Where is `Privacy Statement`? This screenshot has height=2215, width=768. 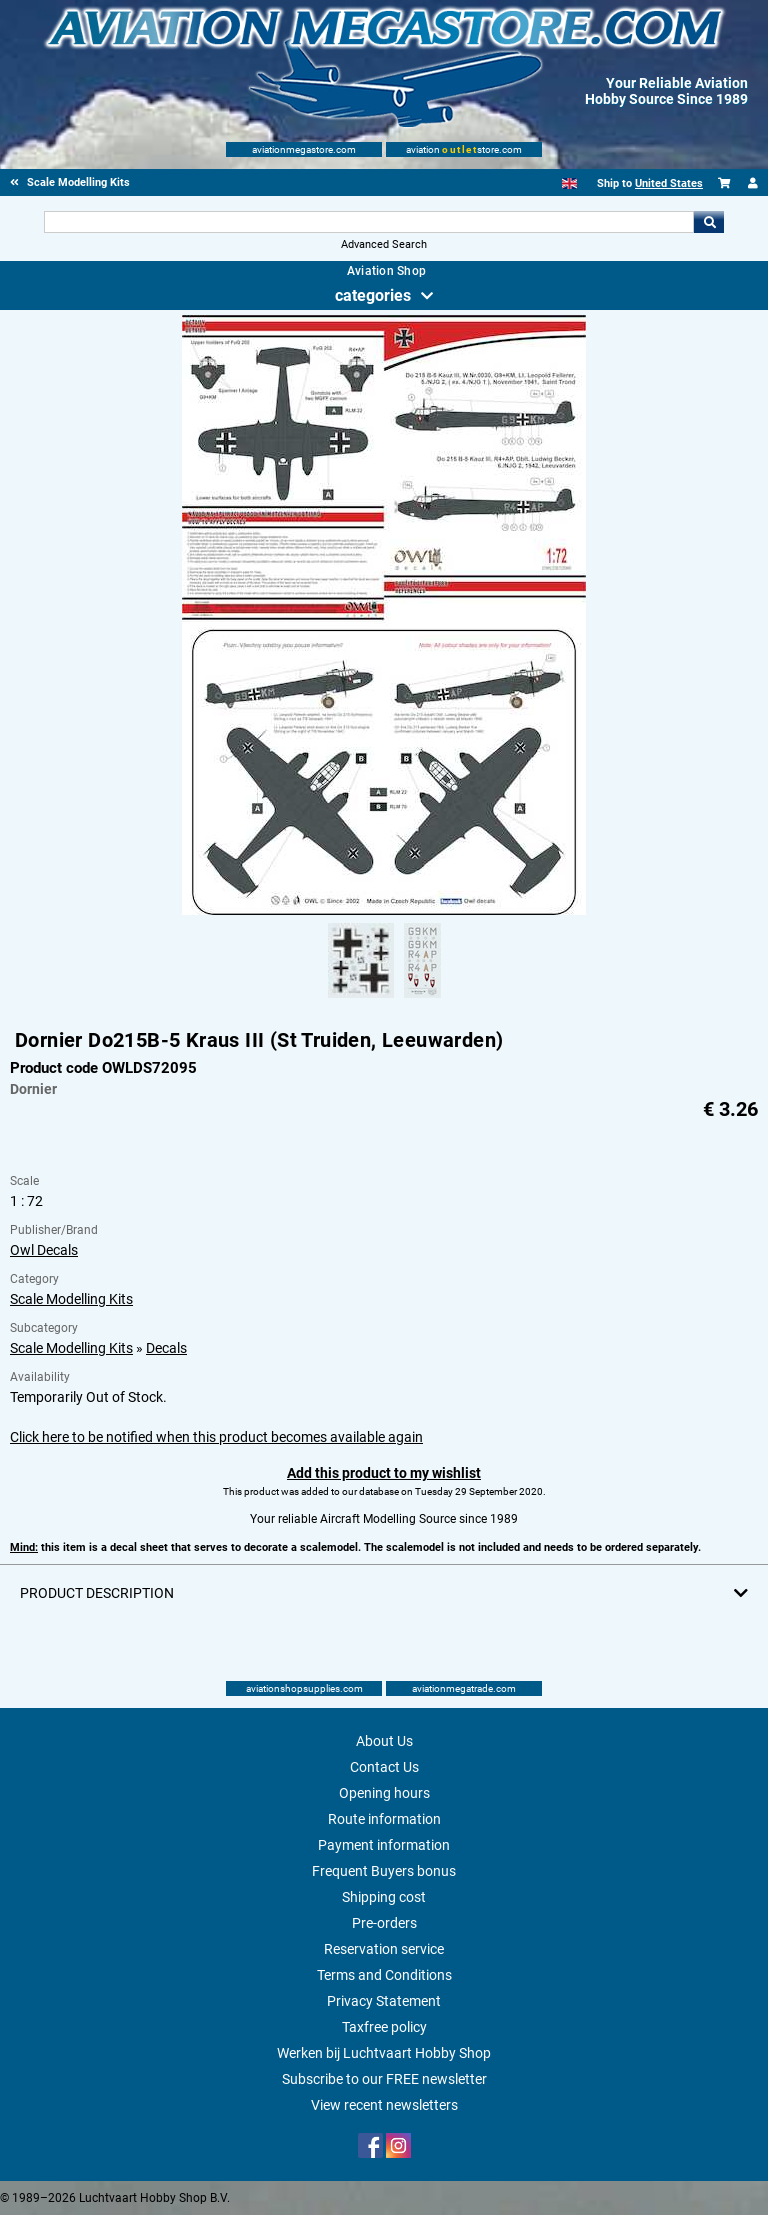
Privacy Statement is located at coordinates (384, 2001).